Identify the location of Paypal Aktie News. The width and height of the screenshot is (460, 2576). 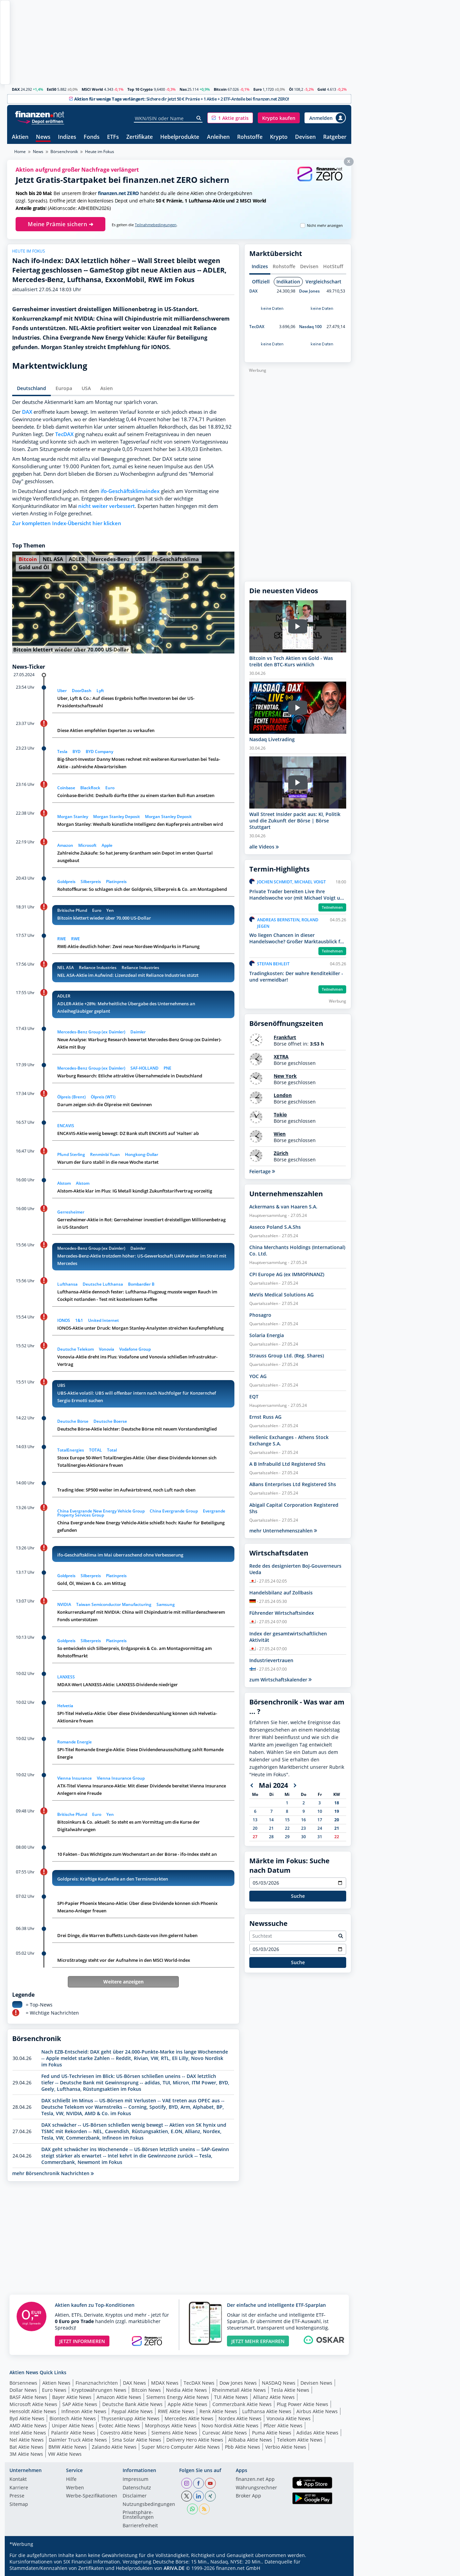
(132, 2411).